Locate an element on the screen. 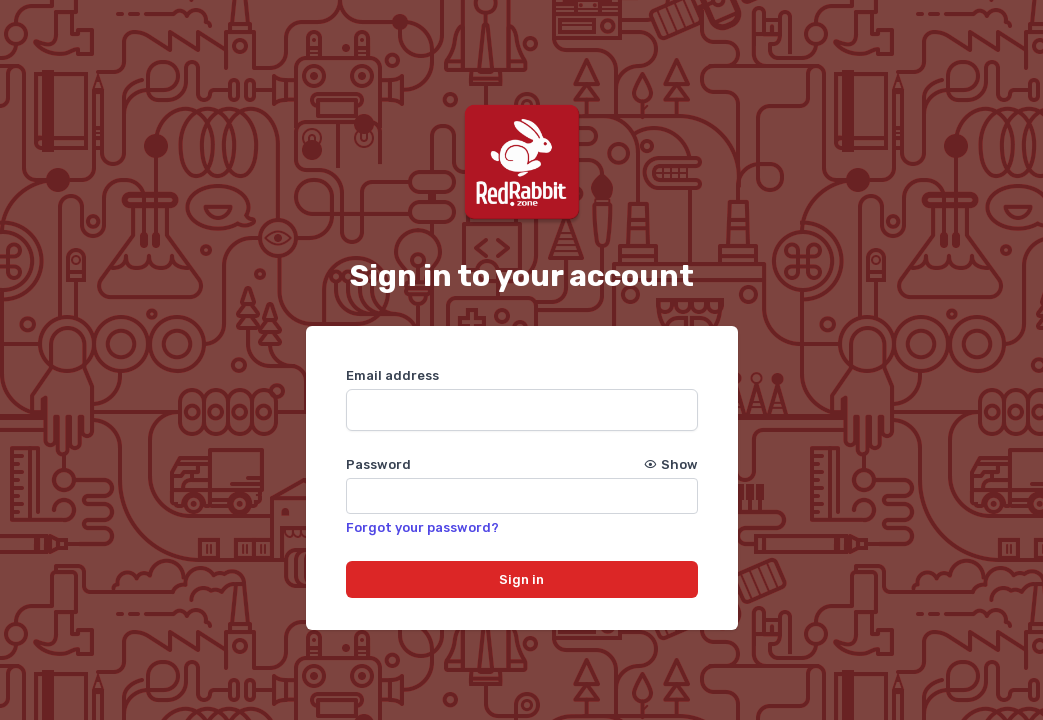 This screenshot has height=720, width=1043. Password is located at coordinates (522, 464).